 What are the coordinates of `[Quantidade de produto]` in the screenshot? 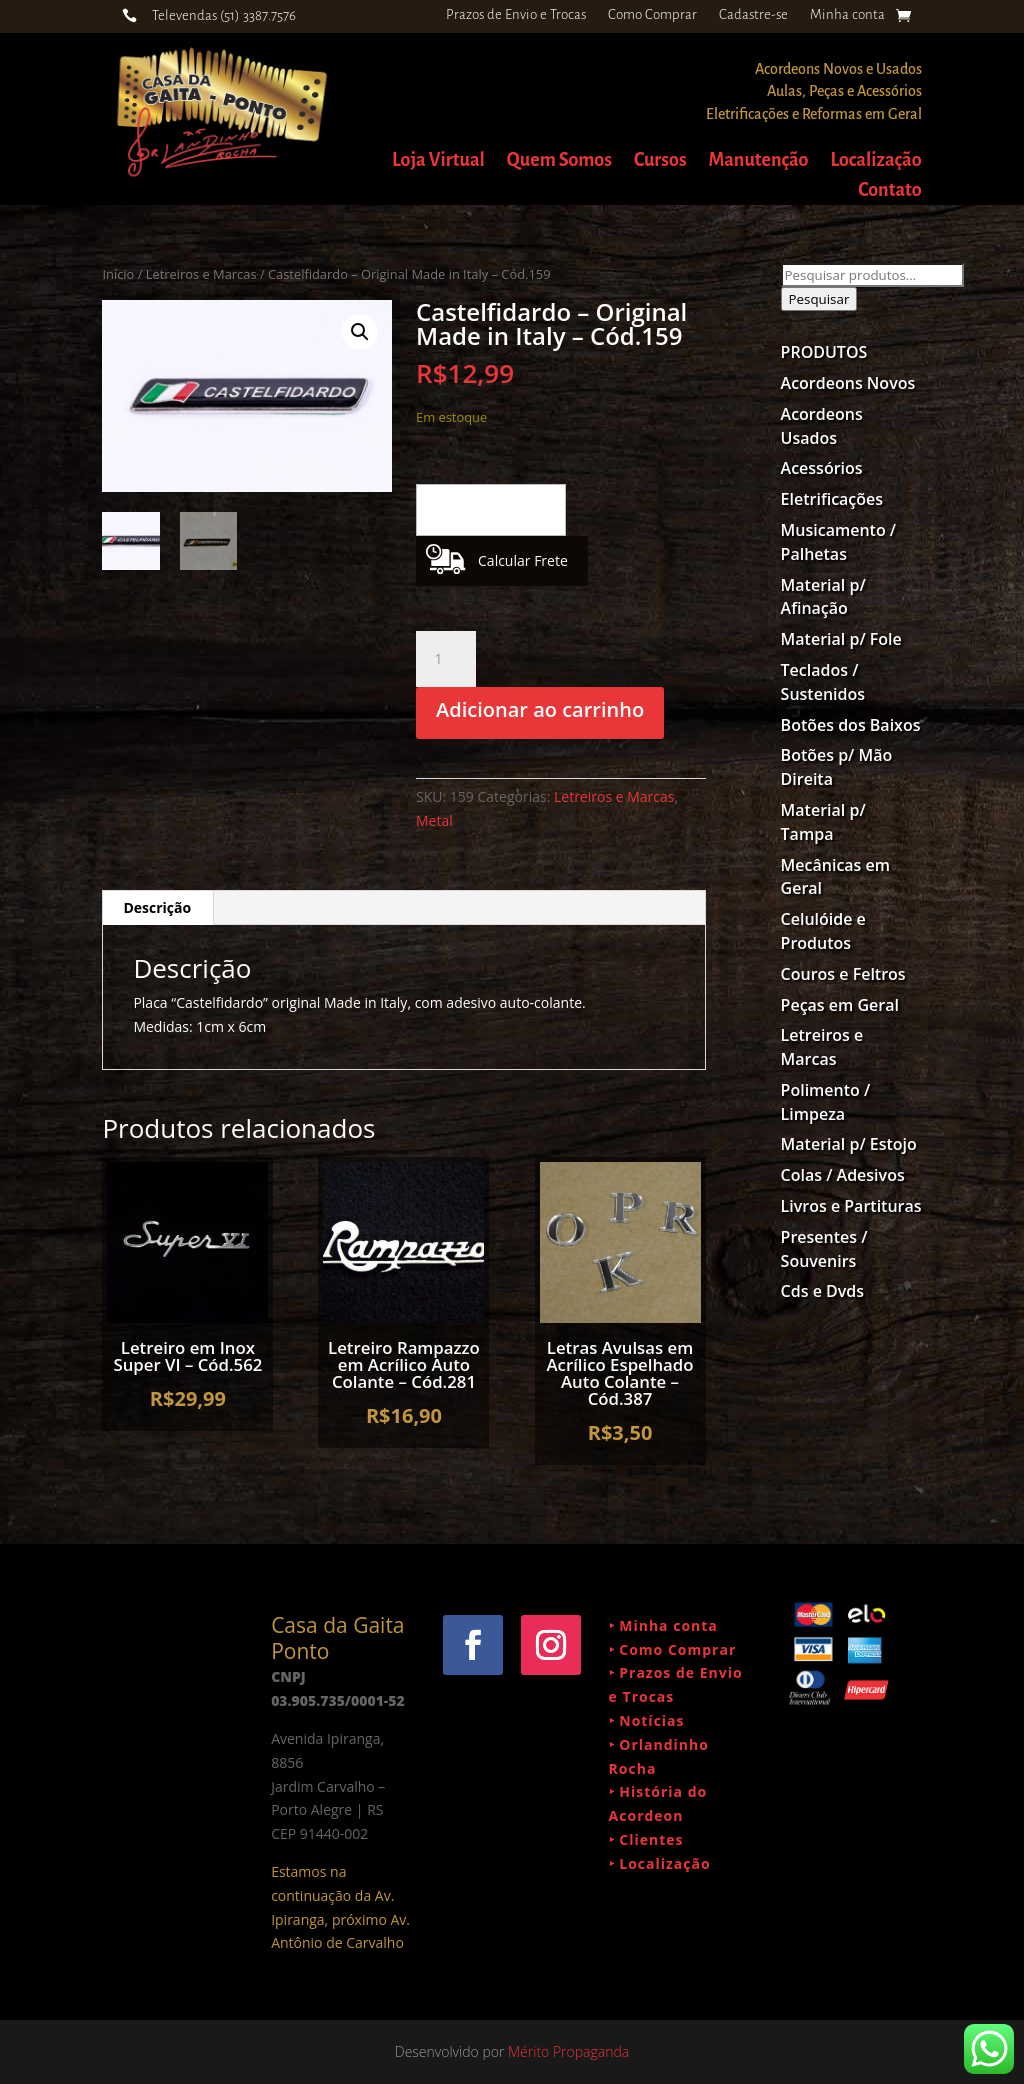 It's located at (446, 659).